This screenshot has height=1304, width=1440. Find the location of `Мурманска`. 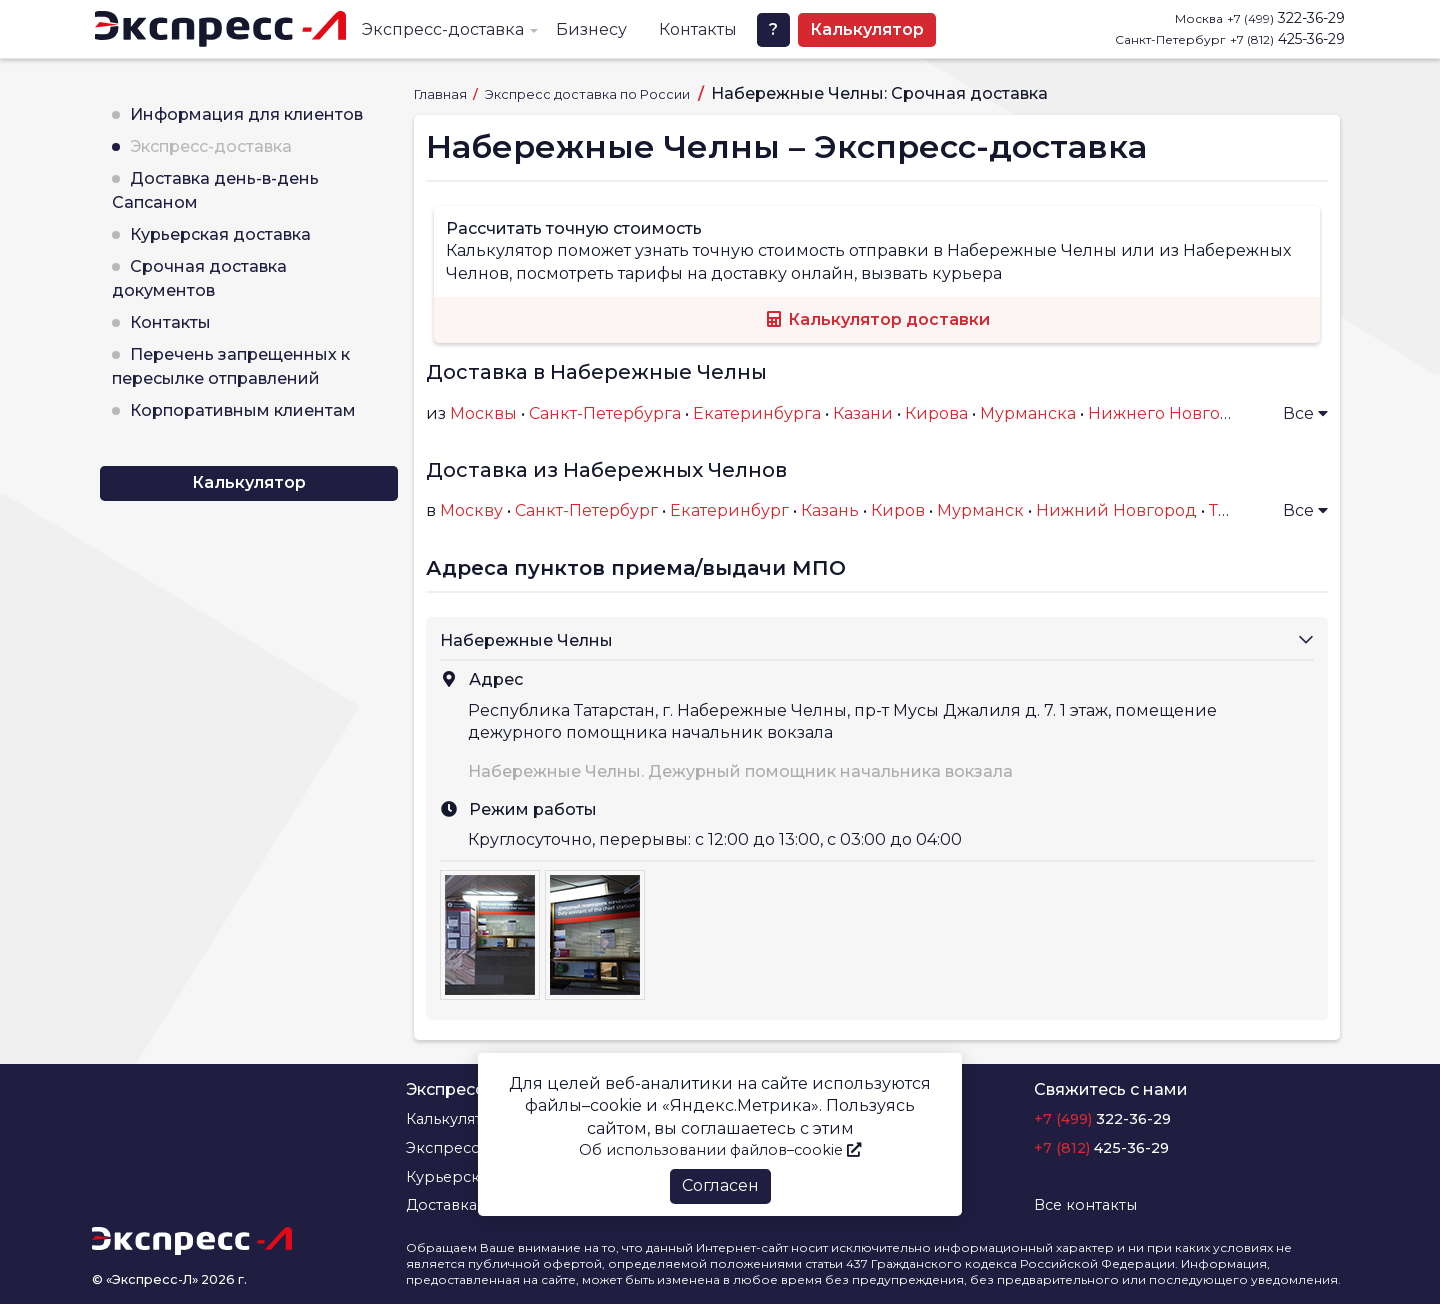

Мурманска is located at coordinates (1028, 413).